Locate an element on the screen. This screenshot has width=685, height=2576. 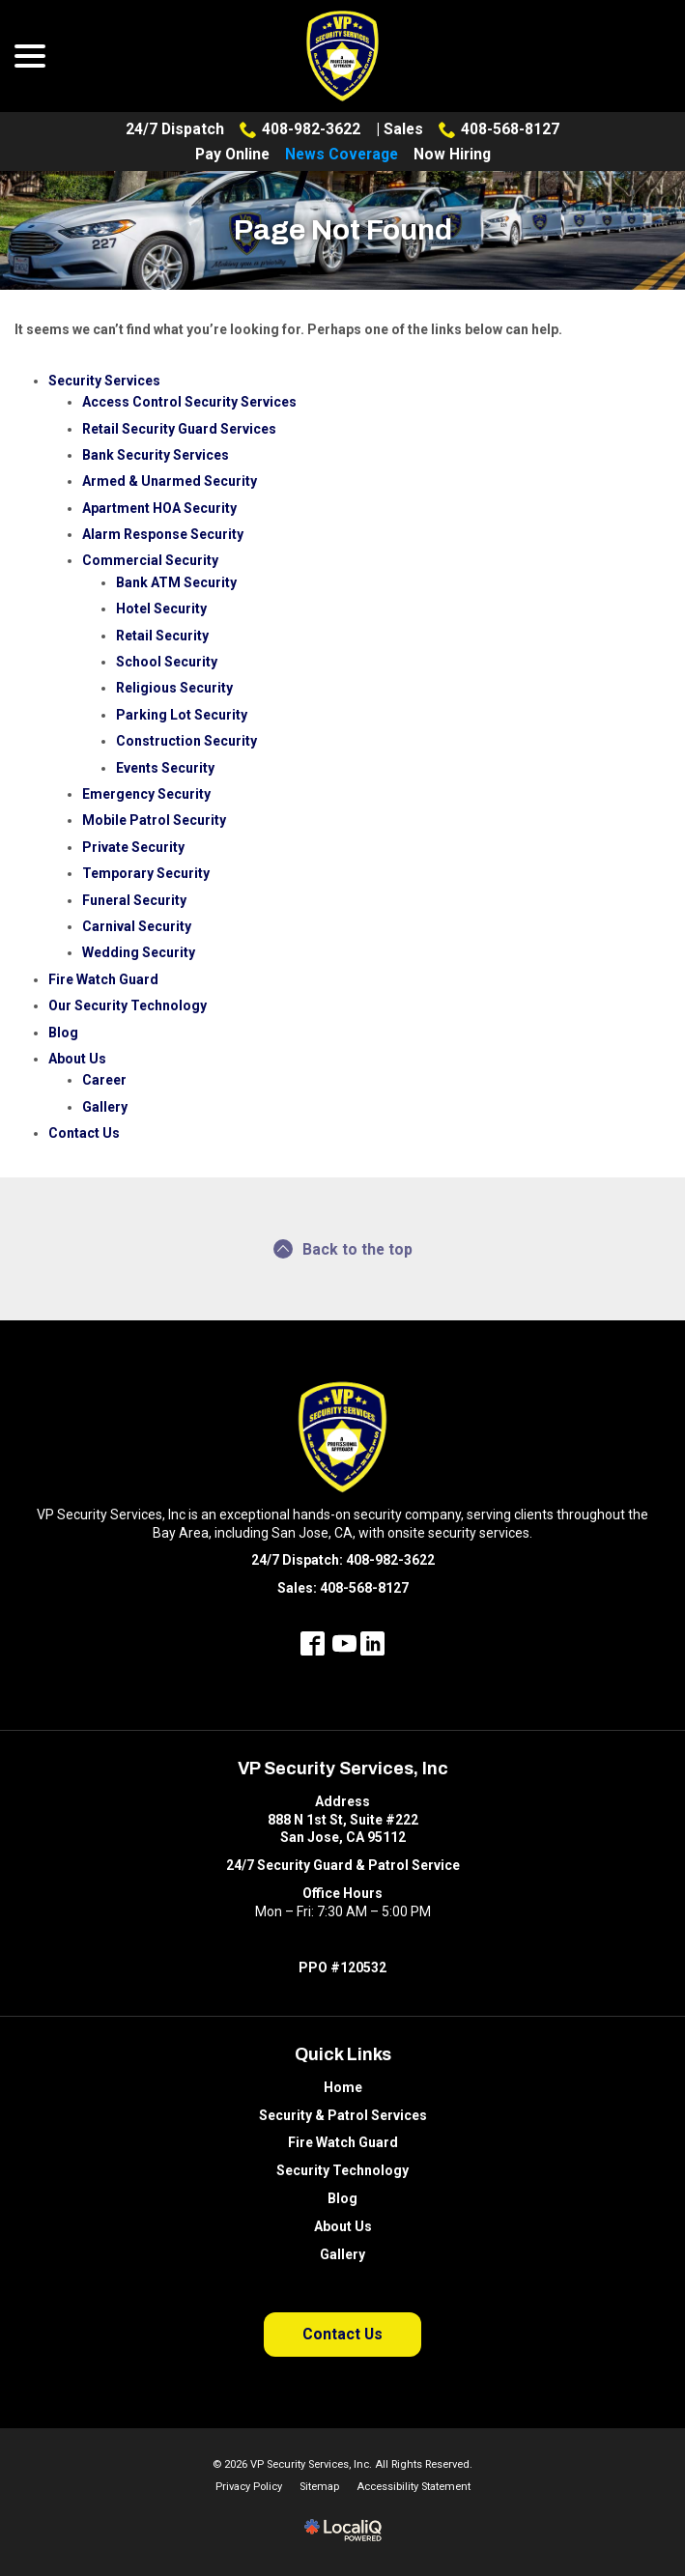
Now Hiring is located at coordinates (452, 154).